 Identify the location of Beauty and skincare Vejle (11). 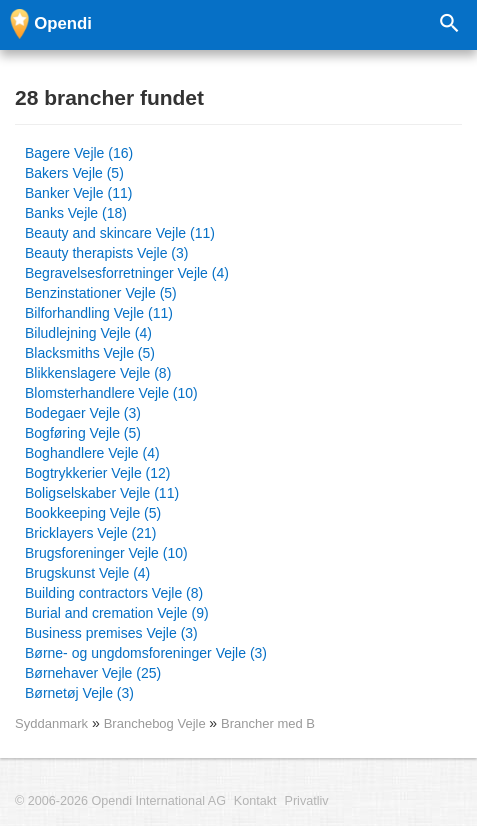
(120, 233).